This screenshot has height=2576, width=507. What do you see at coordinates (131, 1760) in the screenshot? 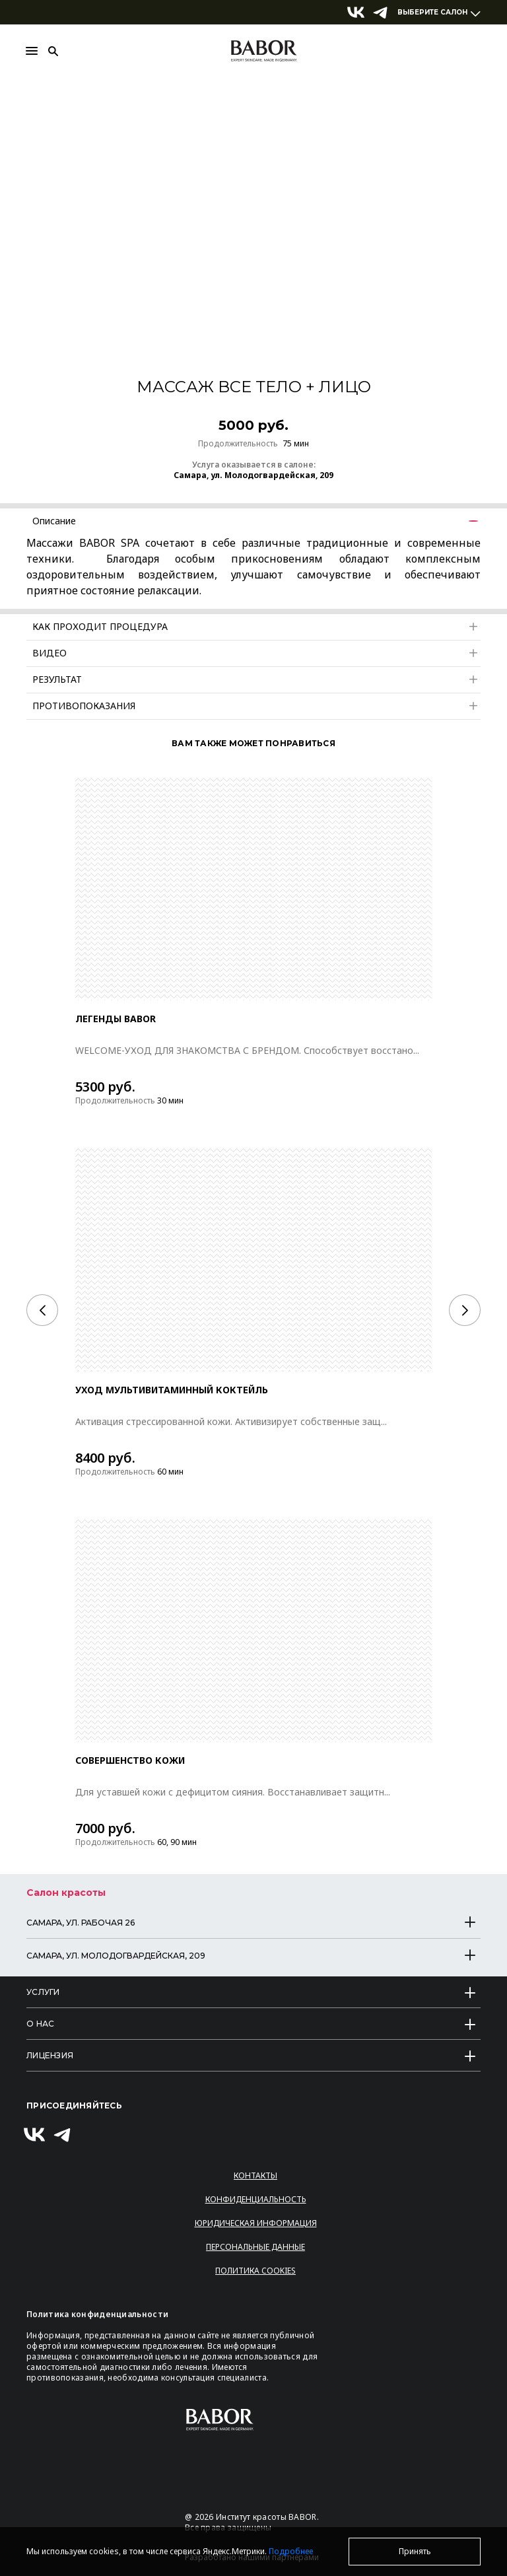
I see `СОВЕРШЕНСТВО КОЖИ` at bounding box center [131, 1760].